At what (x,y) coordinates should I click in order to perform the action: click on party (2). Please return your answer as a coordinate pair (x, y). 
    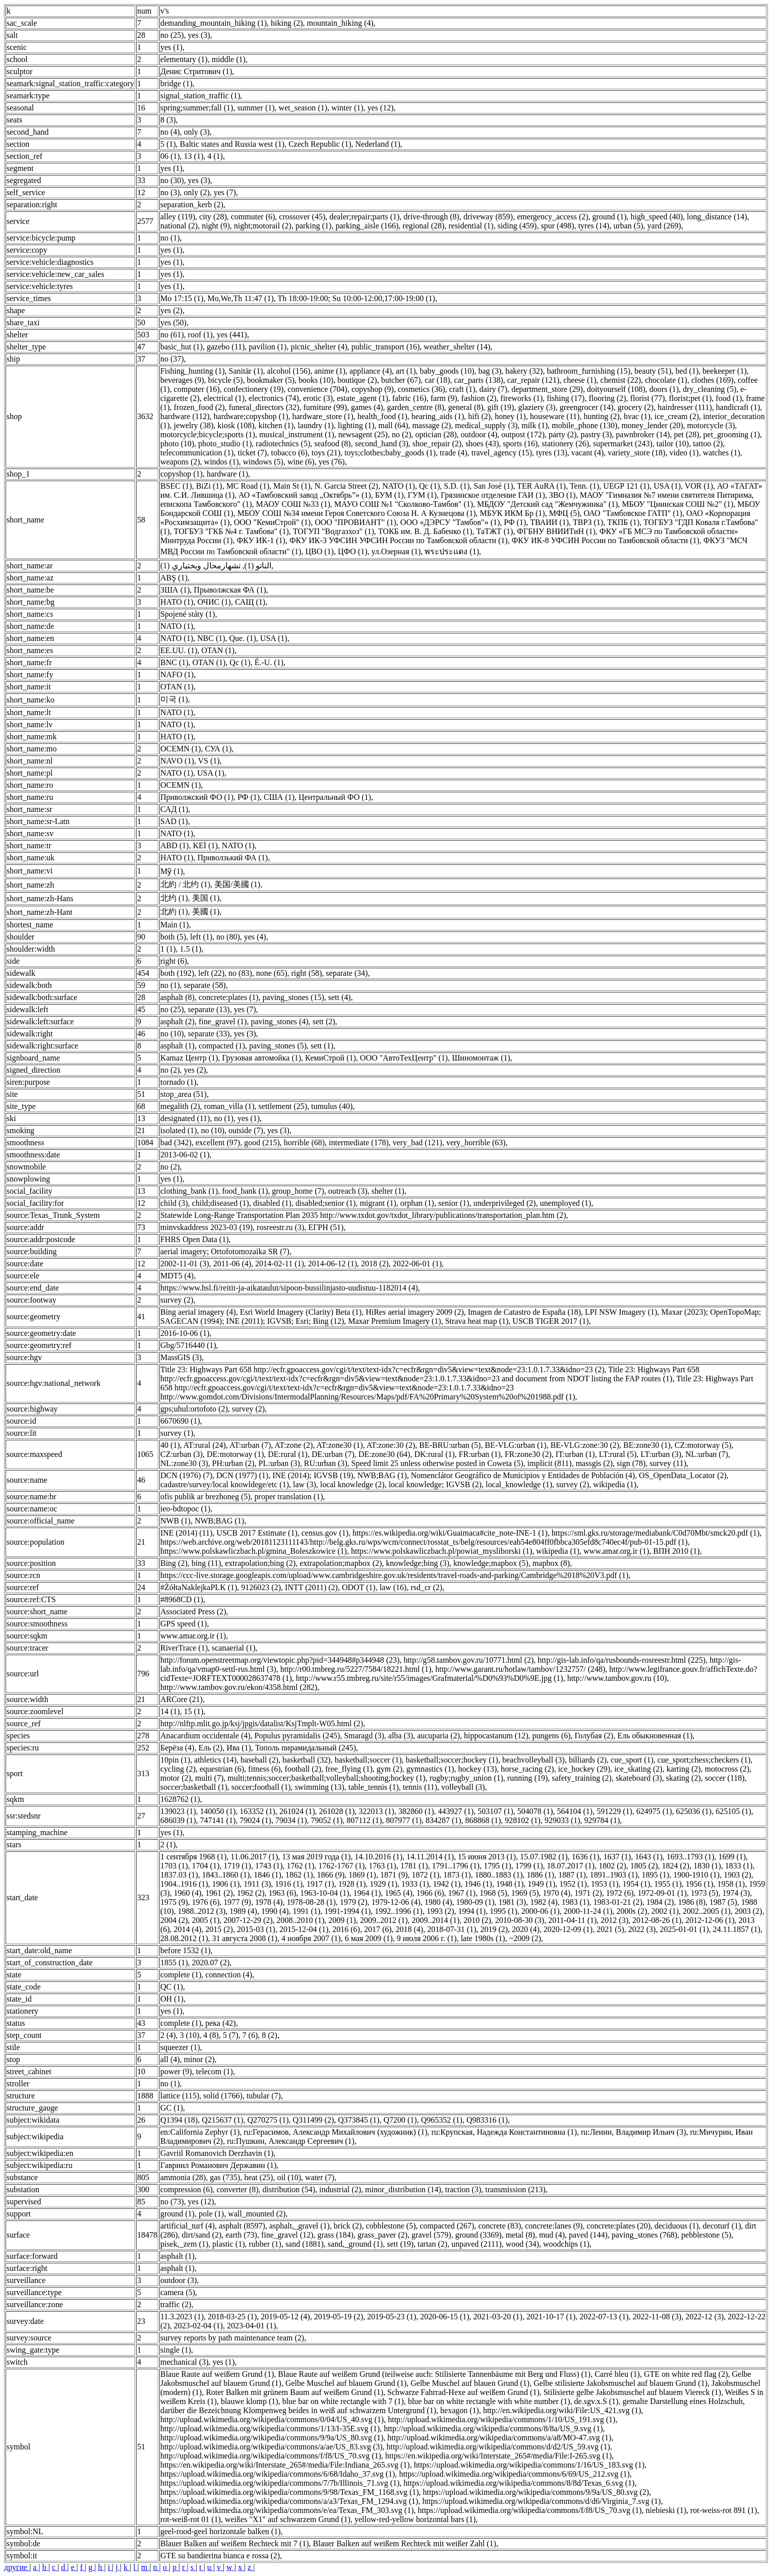
    Looking at the image, I should click on (563, 434).